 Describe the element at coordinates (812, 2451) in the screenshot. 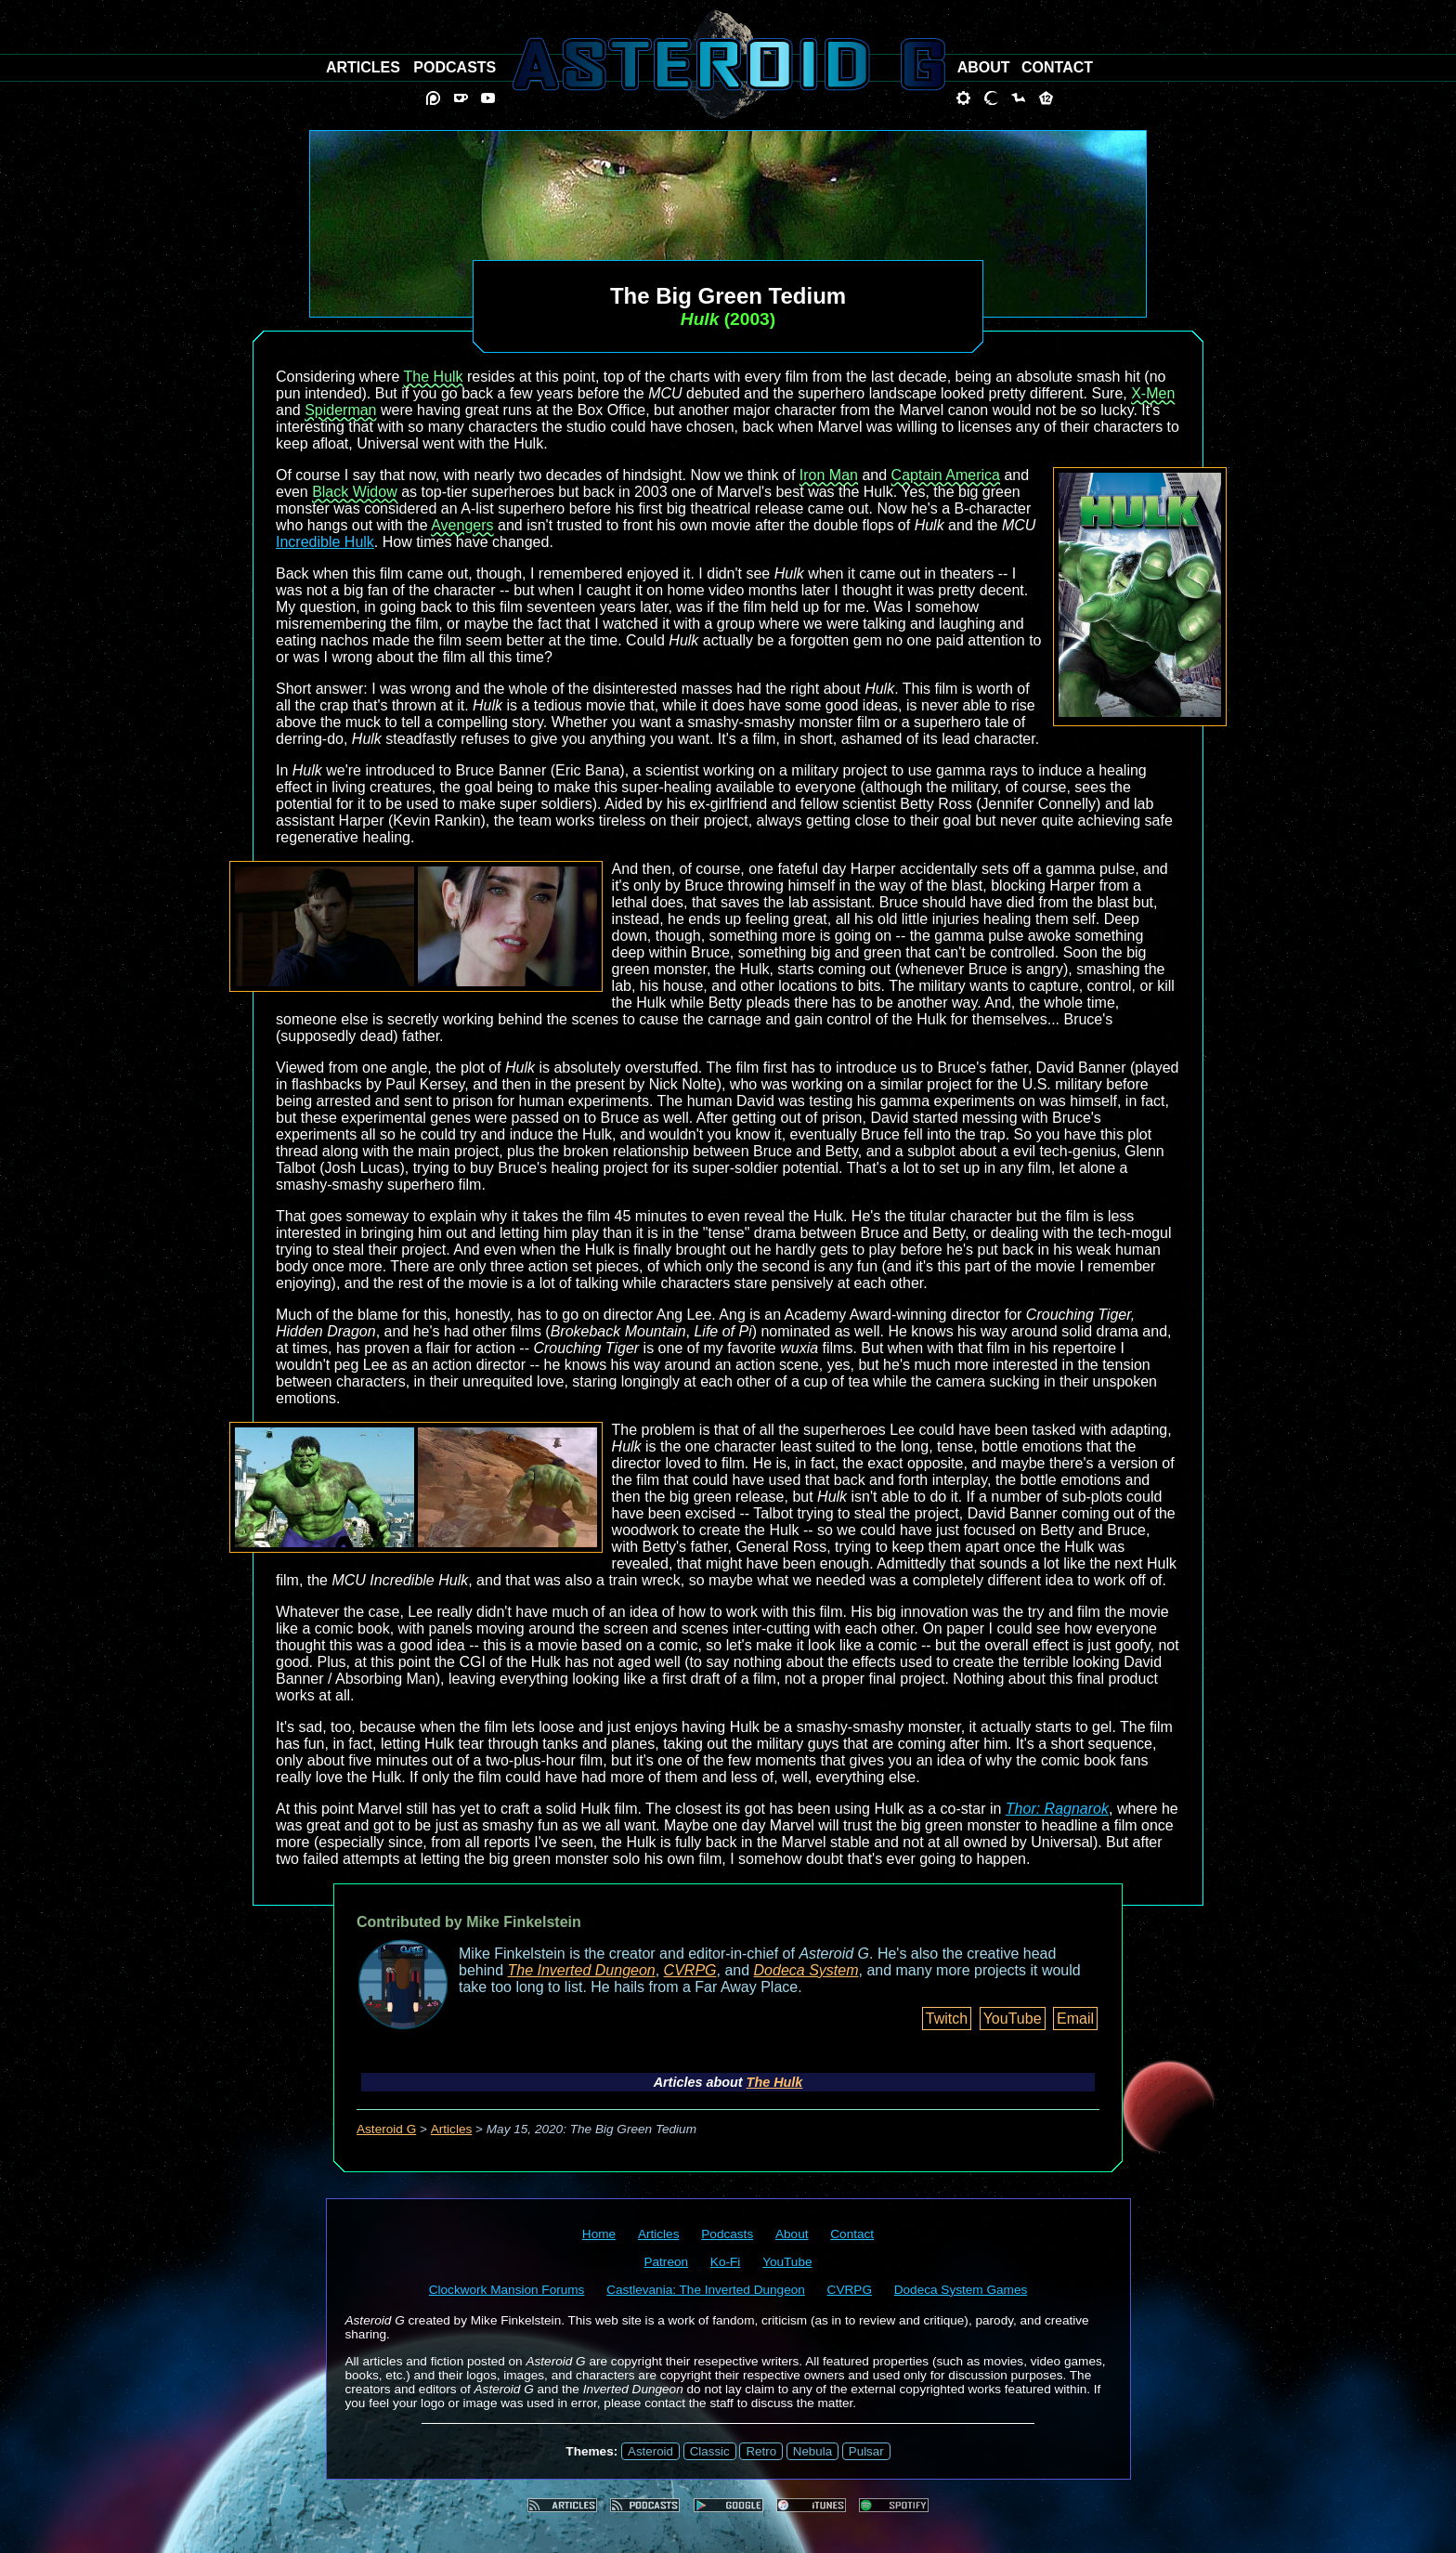

I see `Nebula` at that location.